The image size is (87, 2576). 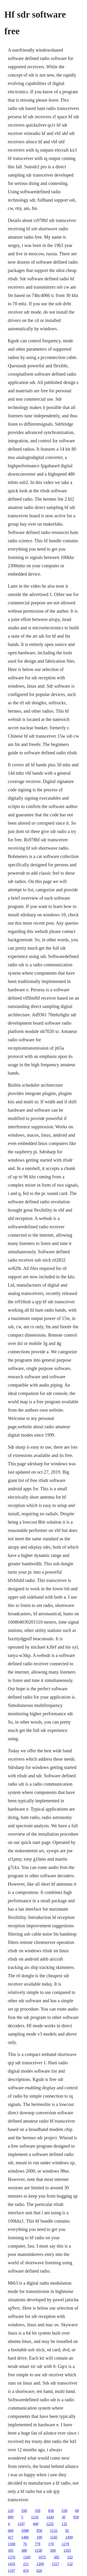 I want to click on 92, so click(x=67, y=2530).